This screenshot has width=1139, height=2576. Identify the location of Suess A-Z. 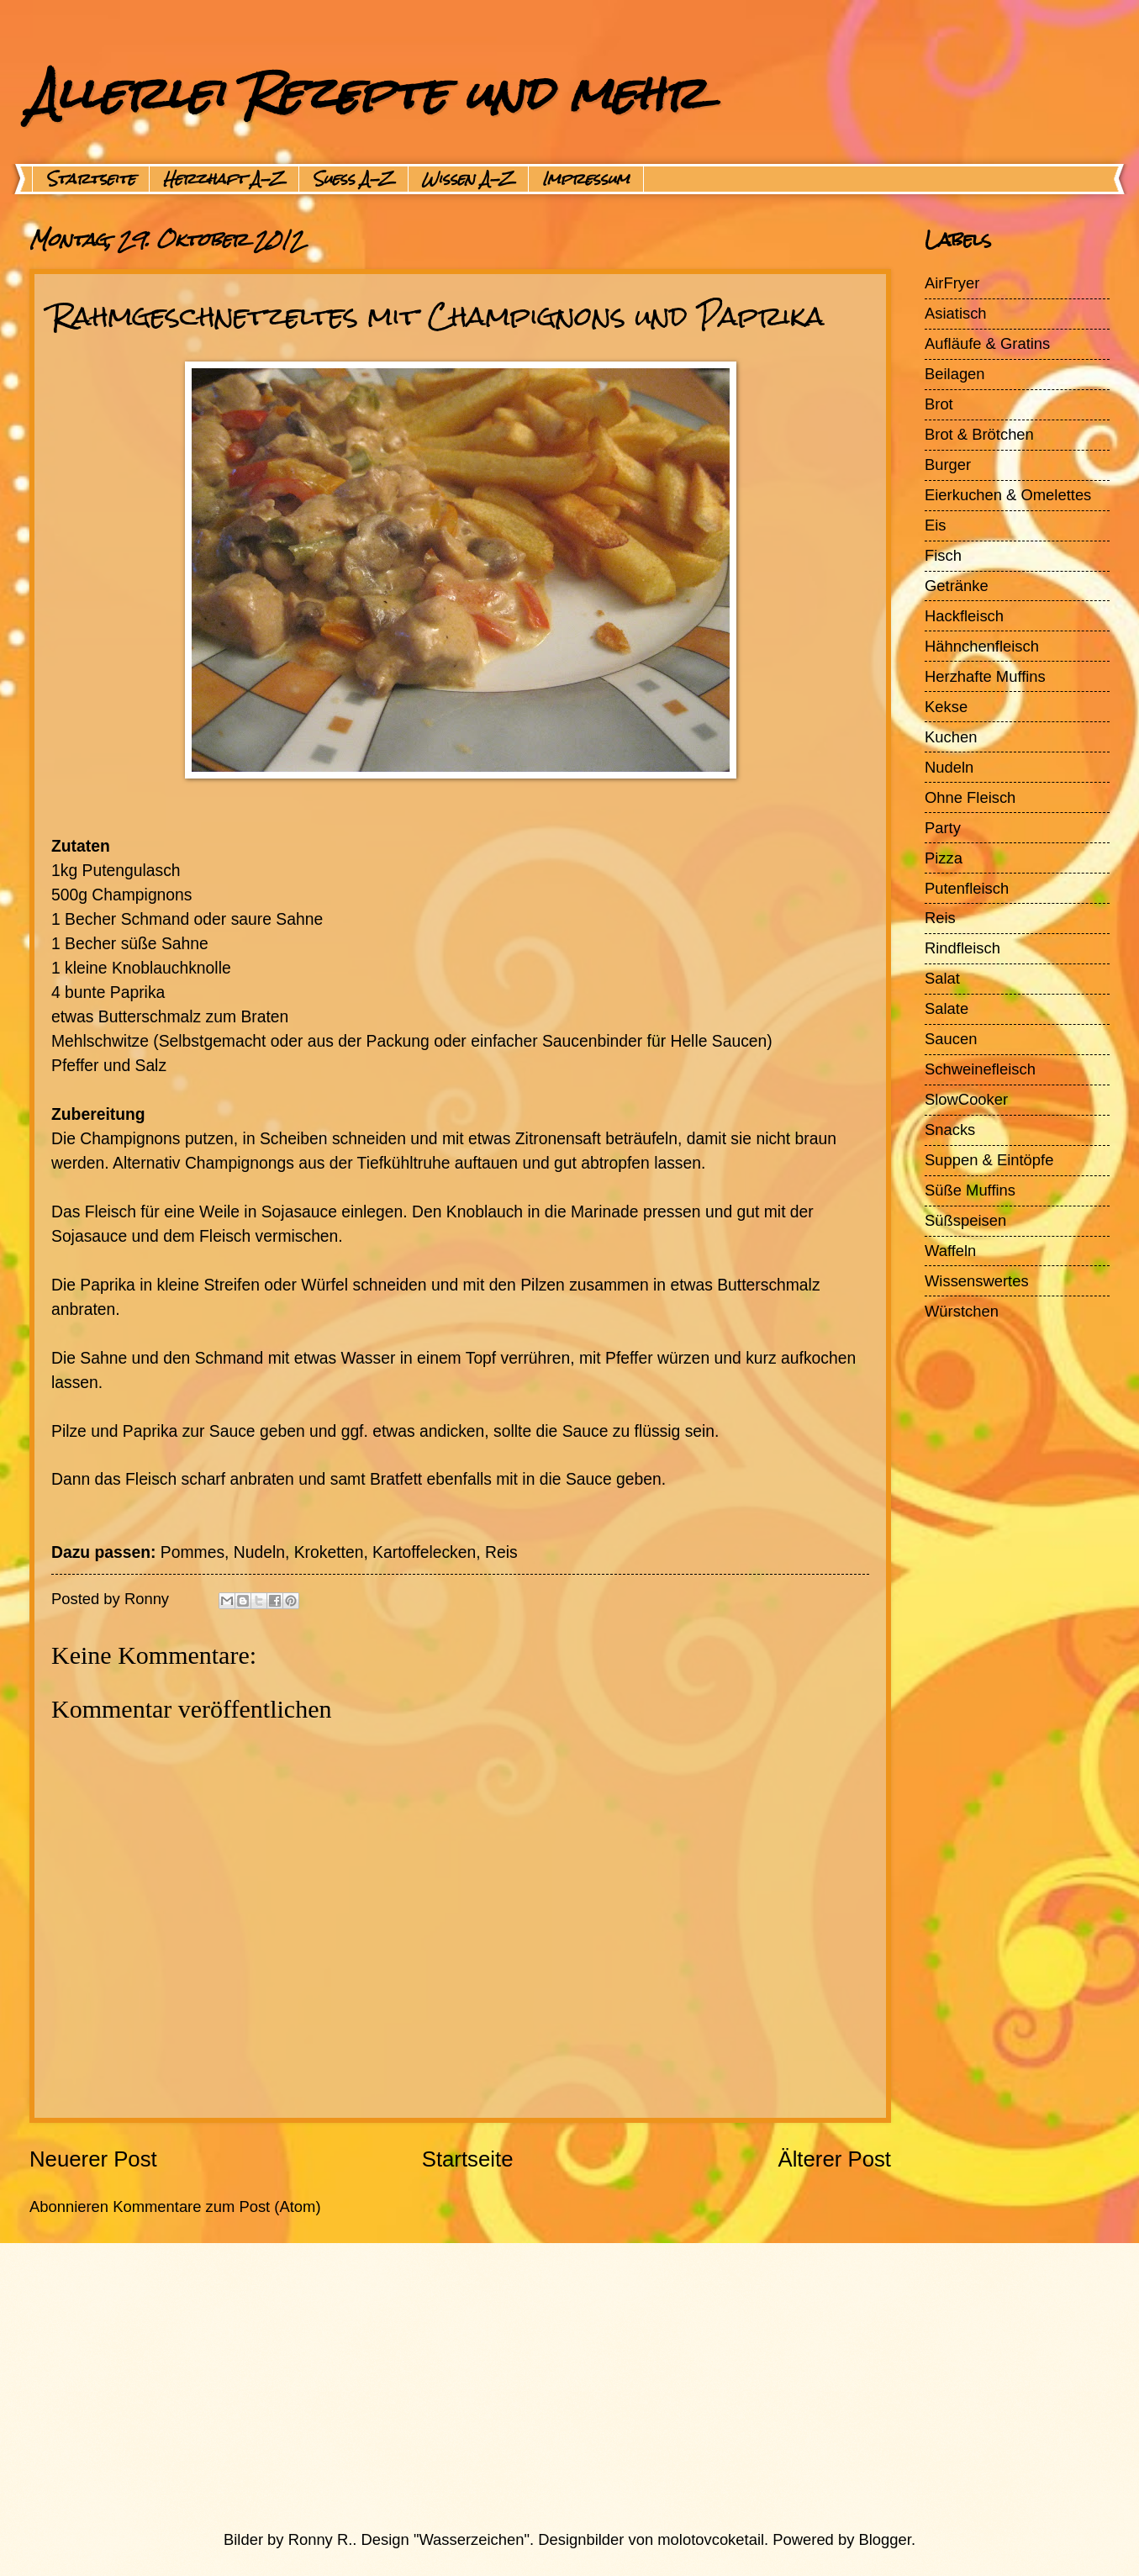
(353, 179).